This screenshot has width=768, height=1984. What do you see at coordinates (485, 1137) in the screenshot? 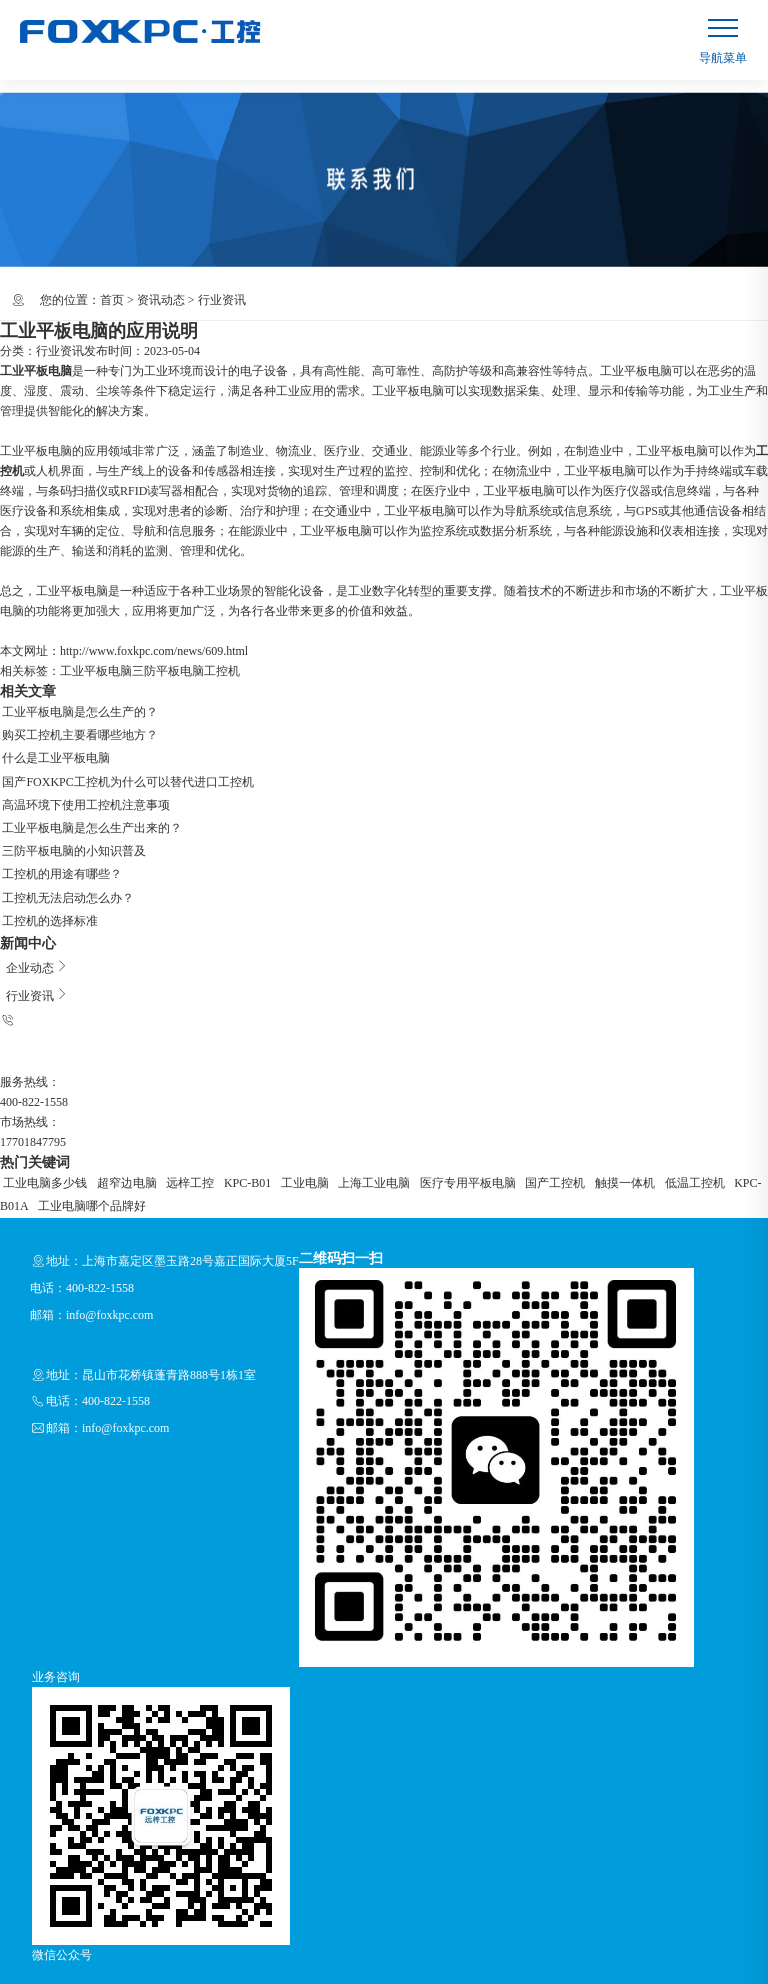
I see `国产工控机` at bounding box center [485, 1137].